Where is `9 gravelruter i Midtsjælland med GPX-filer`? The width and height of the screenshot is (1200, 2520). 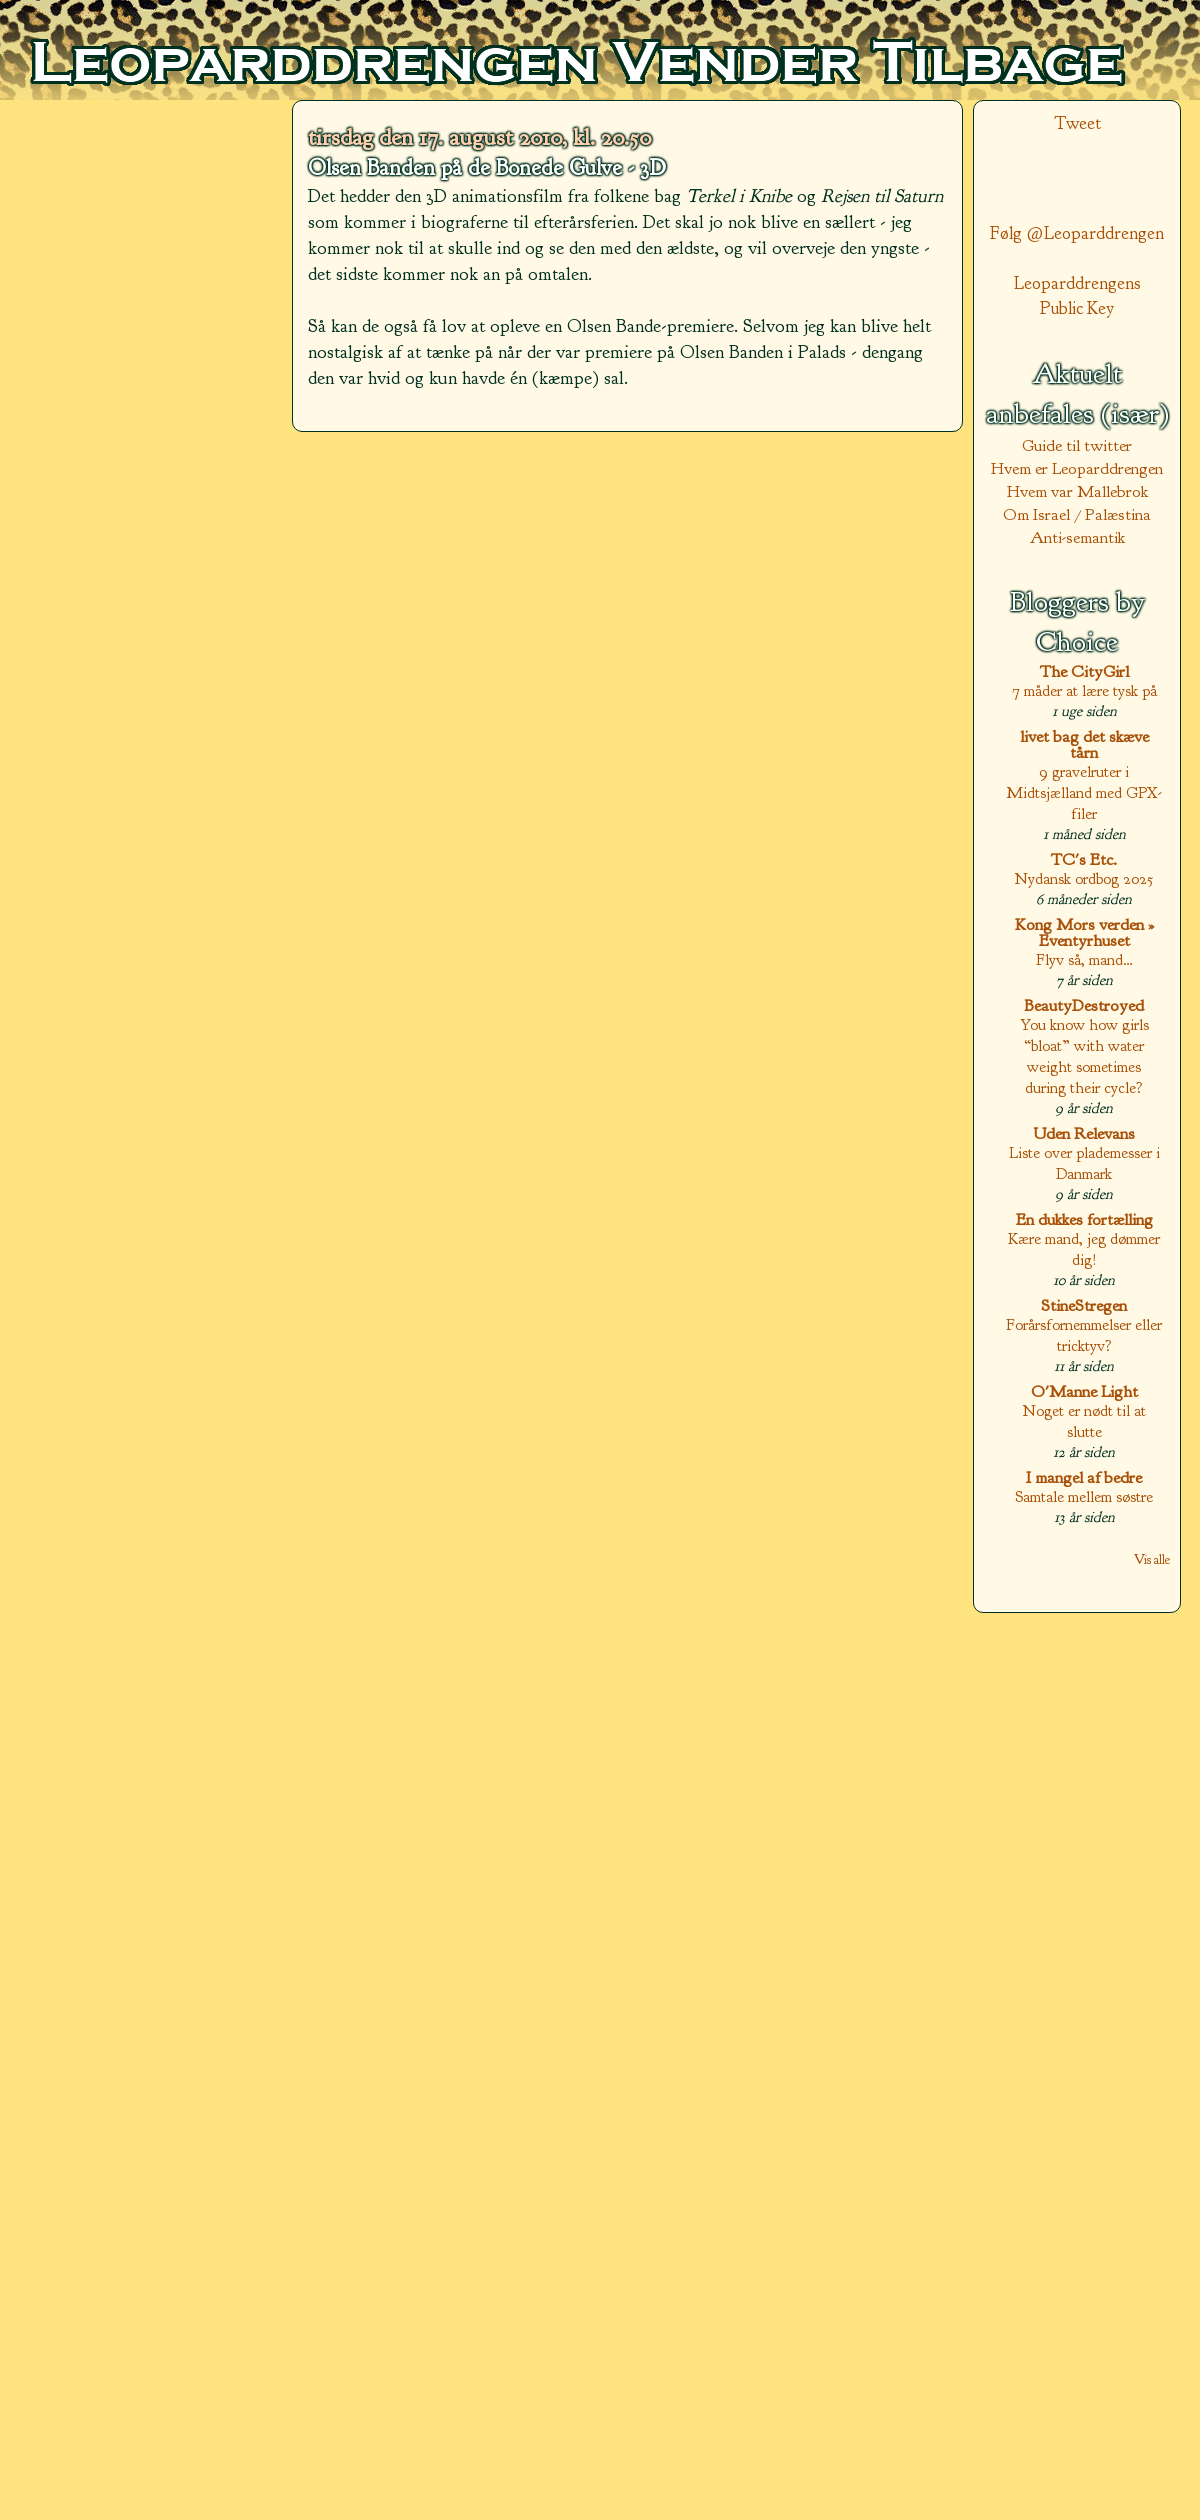 9 gravelruter i Midtsjælland med GPX-filer is located at coordinates (1084, 792).